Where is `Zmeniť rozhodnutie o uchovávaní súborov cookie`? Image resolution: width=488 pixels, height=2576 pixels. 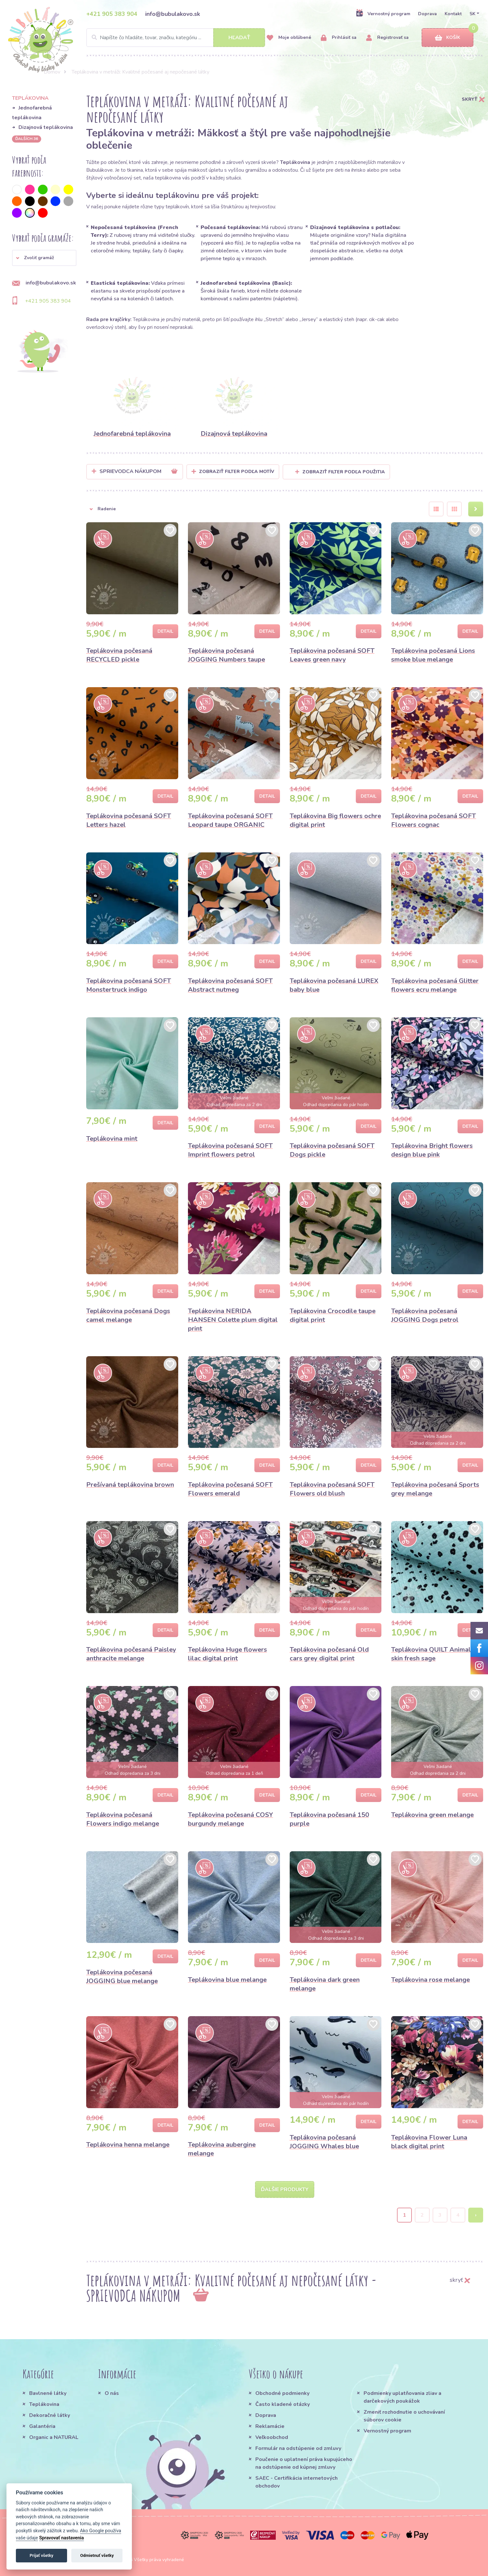 Zmeniť rozhodnutie o uchovávaní súborov cookie is located at coordinates (404, 2416).